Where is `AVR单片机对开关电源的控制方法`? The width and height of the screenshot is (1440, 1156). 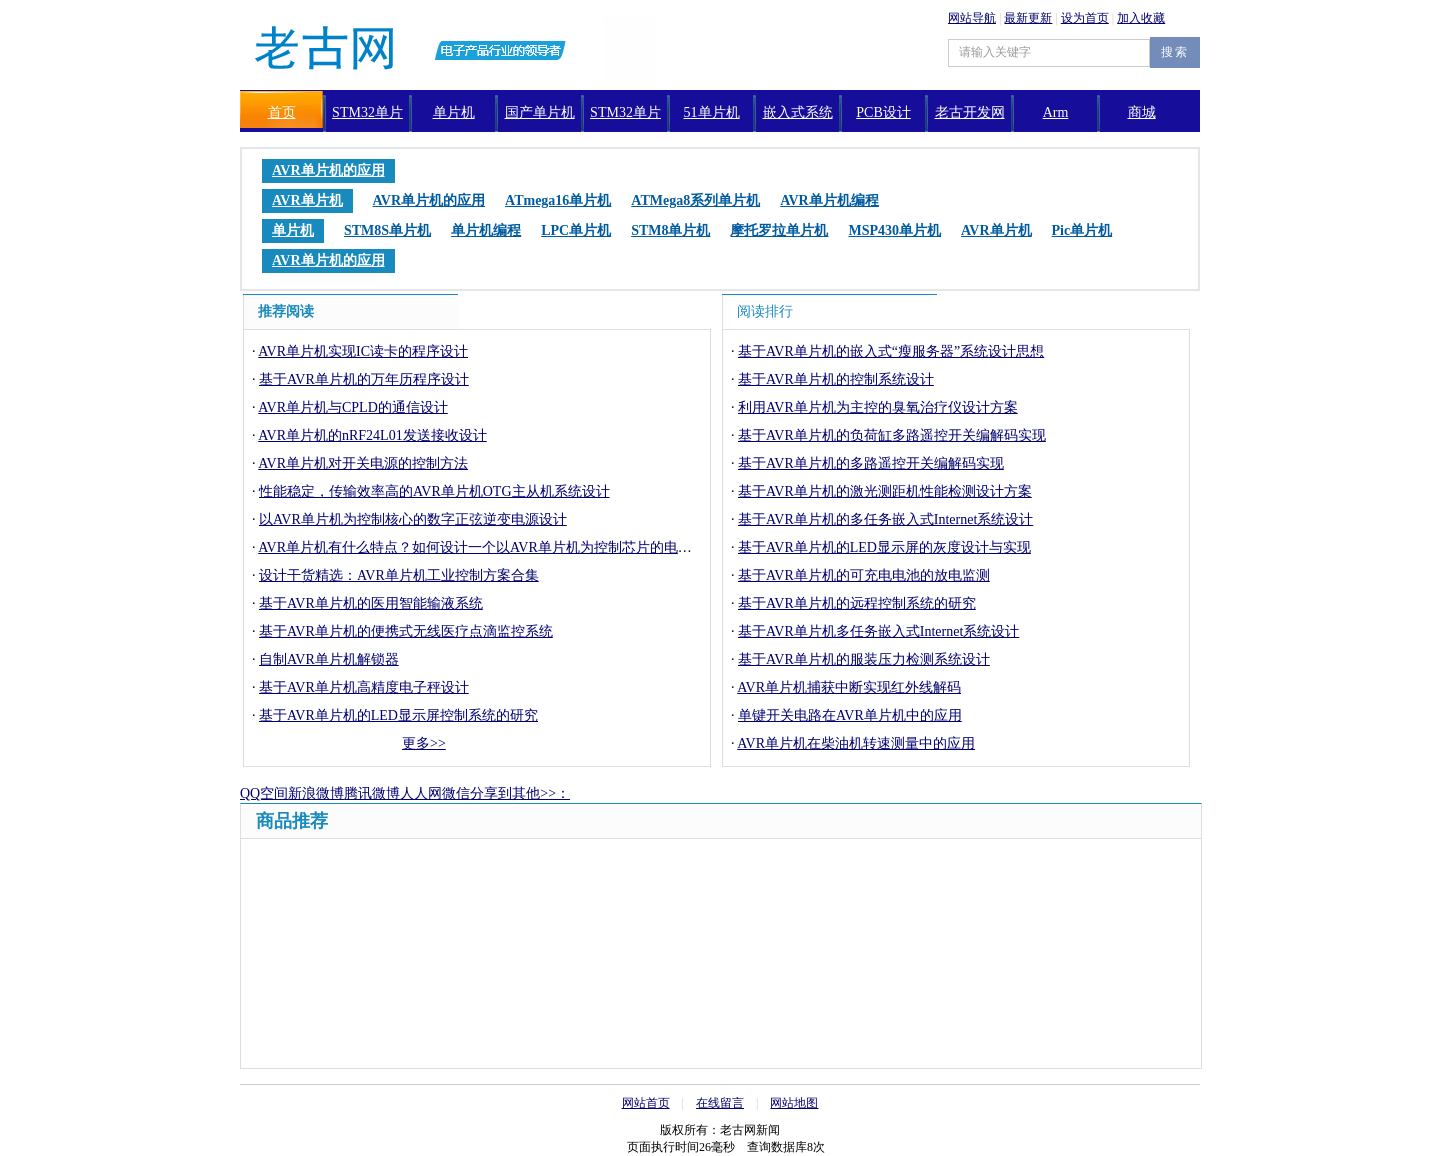
AVR单片机对开关电源的控制方法 is located at coordinates (363, 463).